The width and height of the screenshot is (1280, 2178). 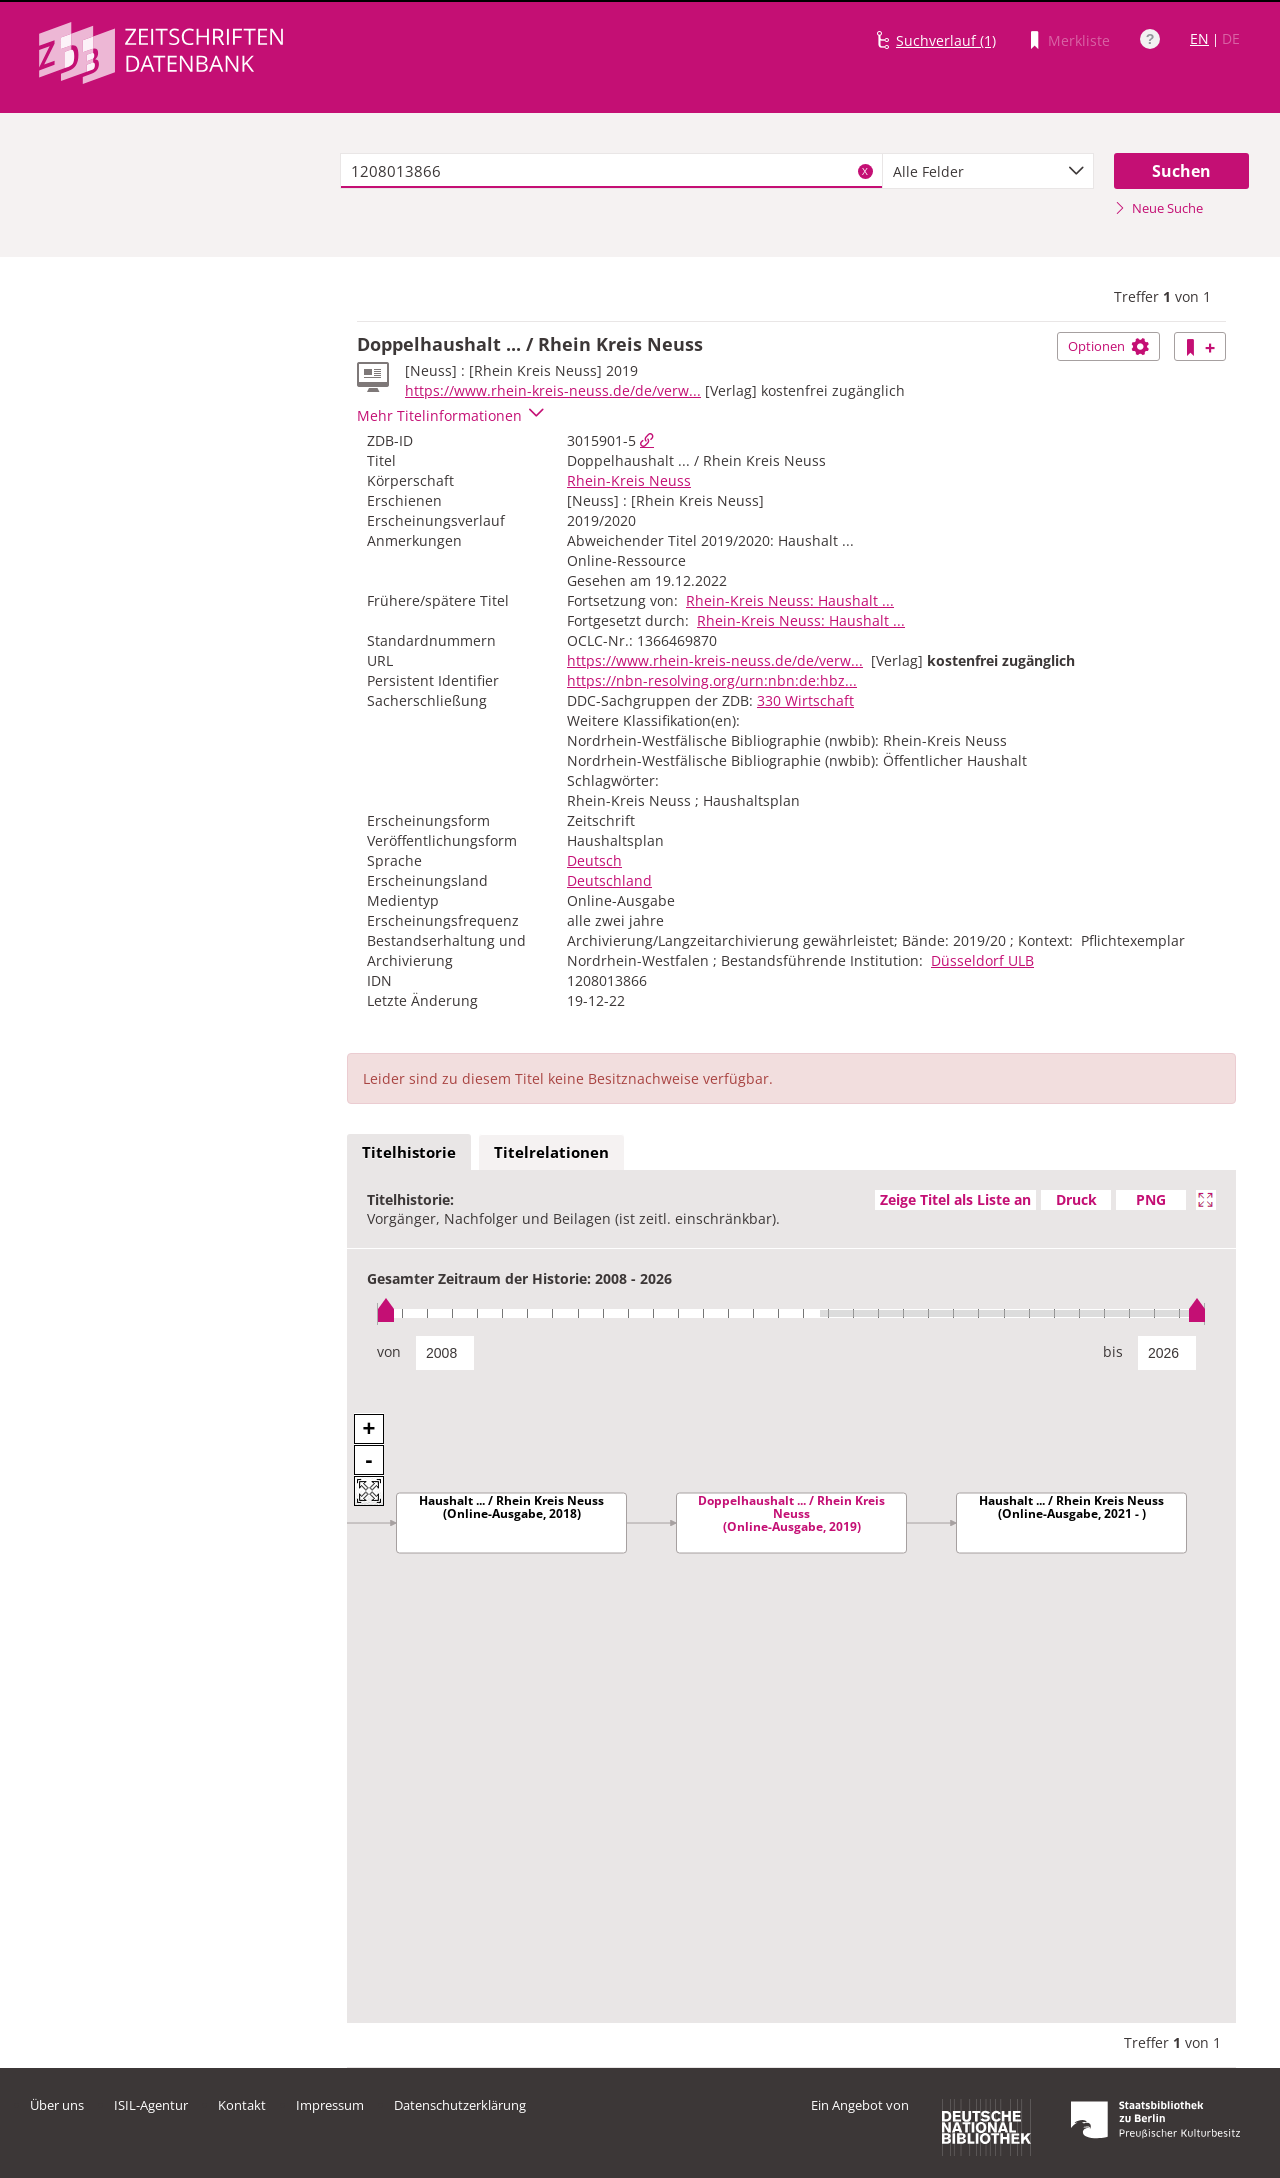 What do you see at coordinates (1151, 1199) in the screenshot?
I see `PNG` at bounding box center [1151, 1199].